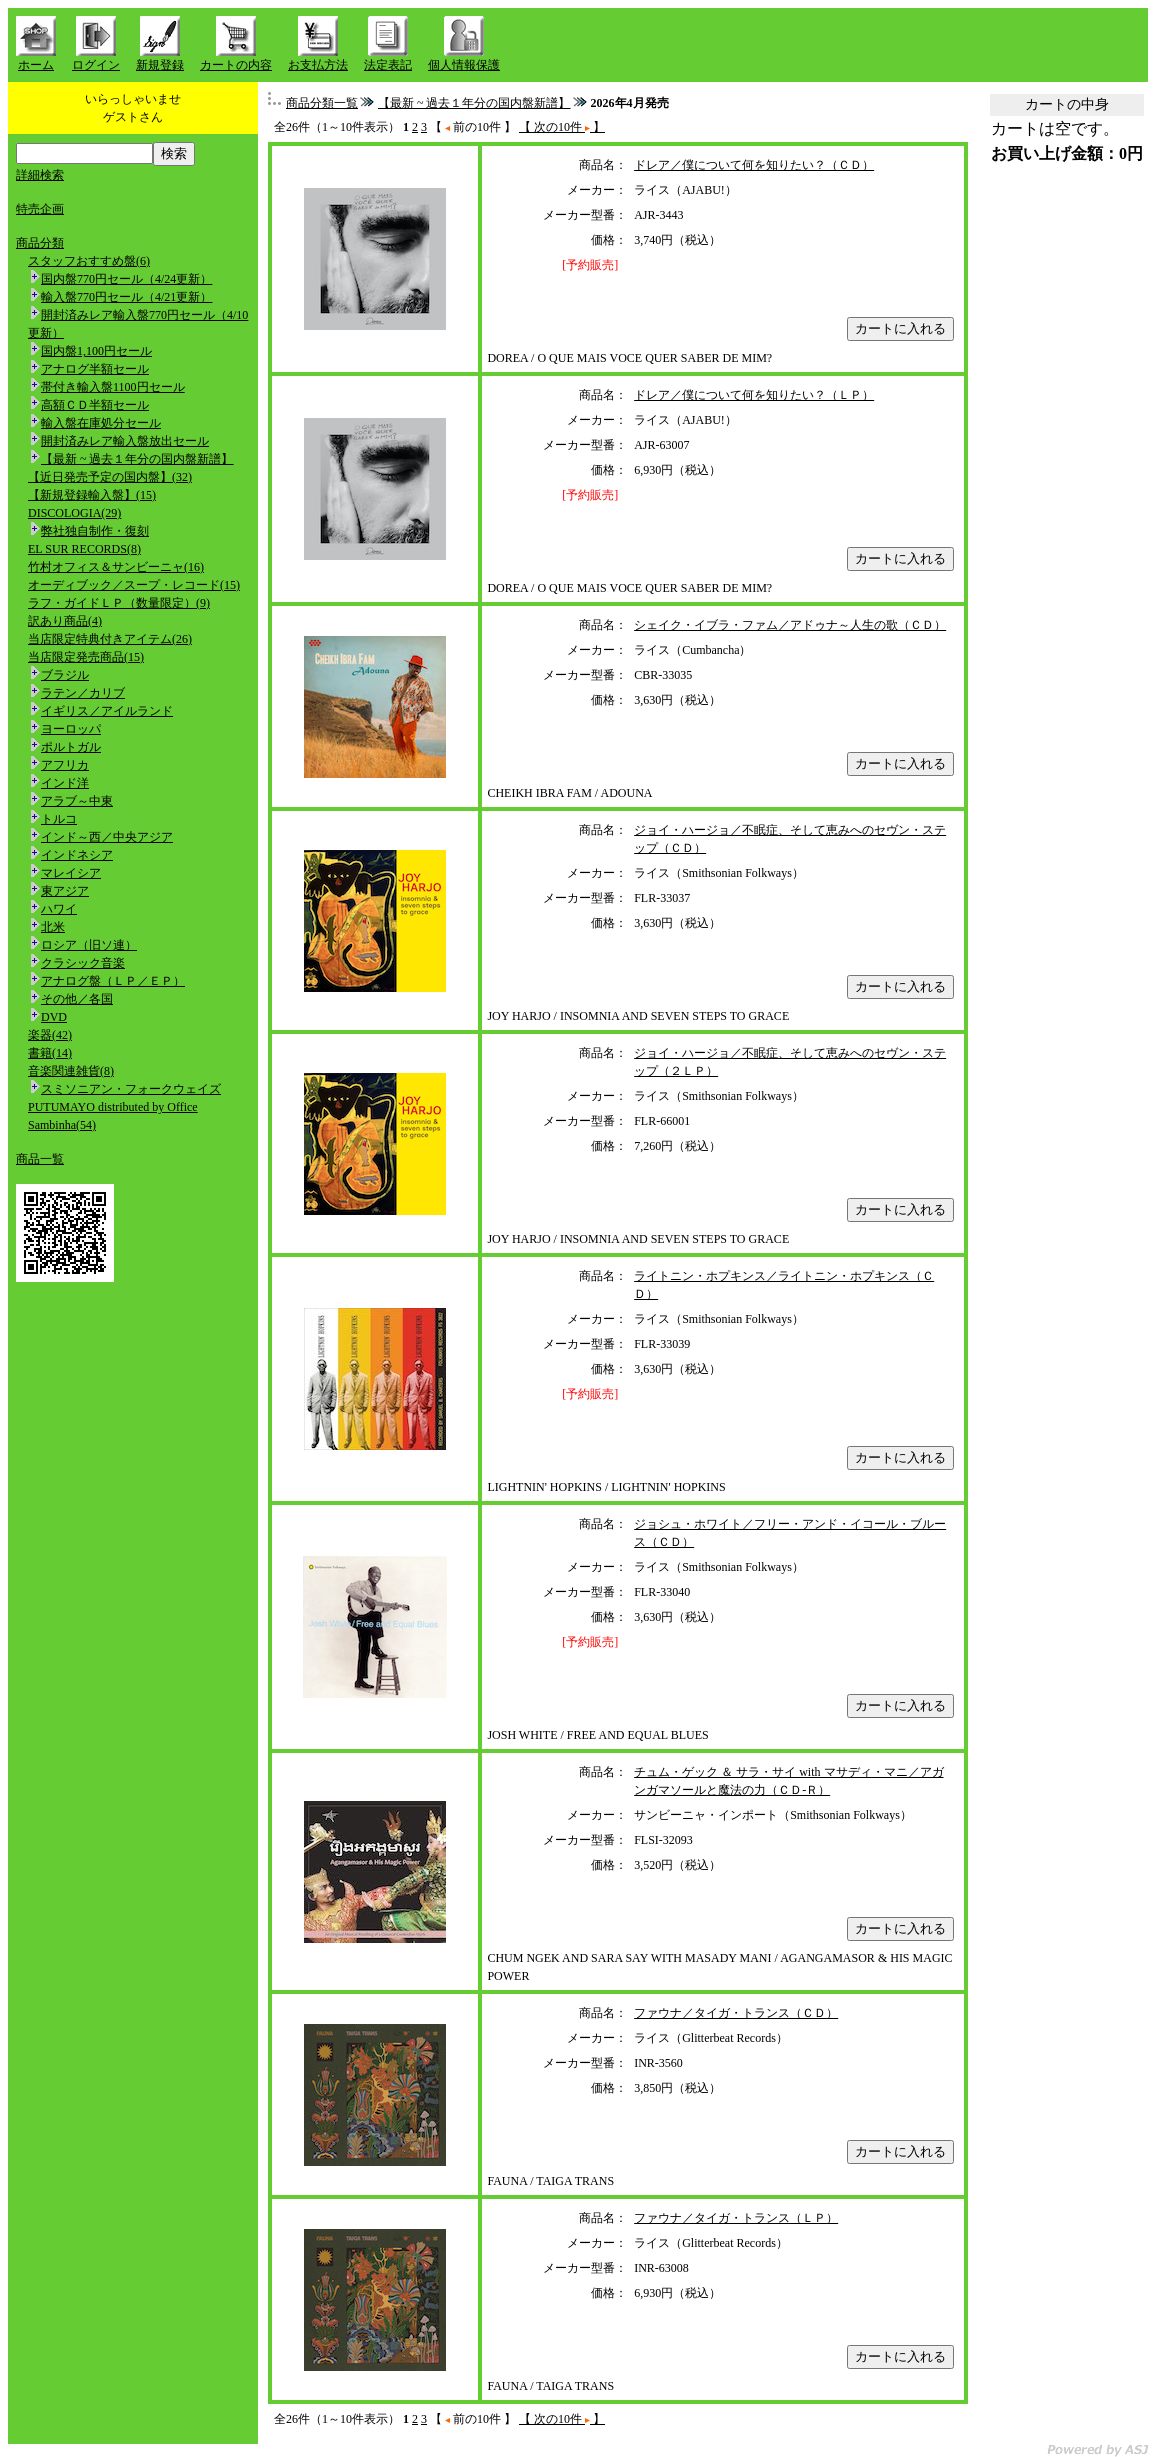  I want to click on ブラジル, so click(65, 675).